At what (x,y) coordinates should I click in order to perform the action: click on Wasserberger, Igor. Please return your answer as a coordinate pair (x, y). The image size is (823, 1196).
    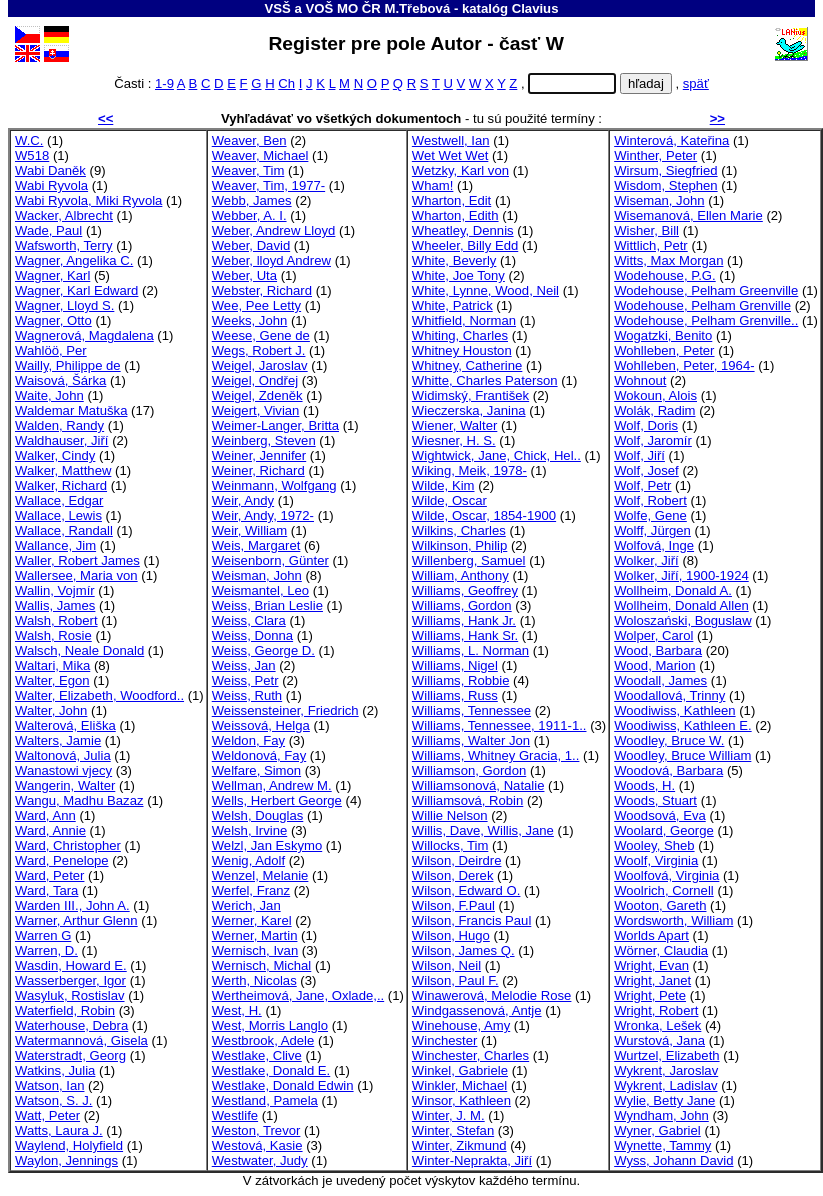
    Looking at the image, I should click on (70, 980).